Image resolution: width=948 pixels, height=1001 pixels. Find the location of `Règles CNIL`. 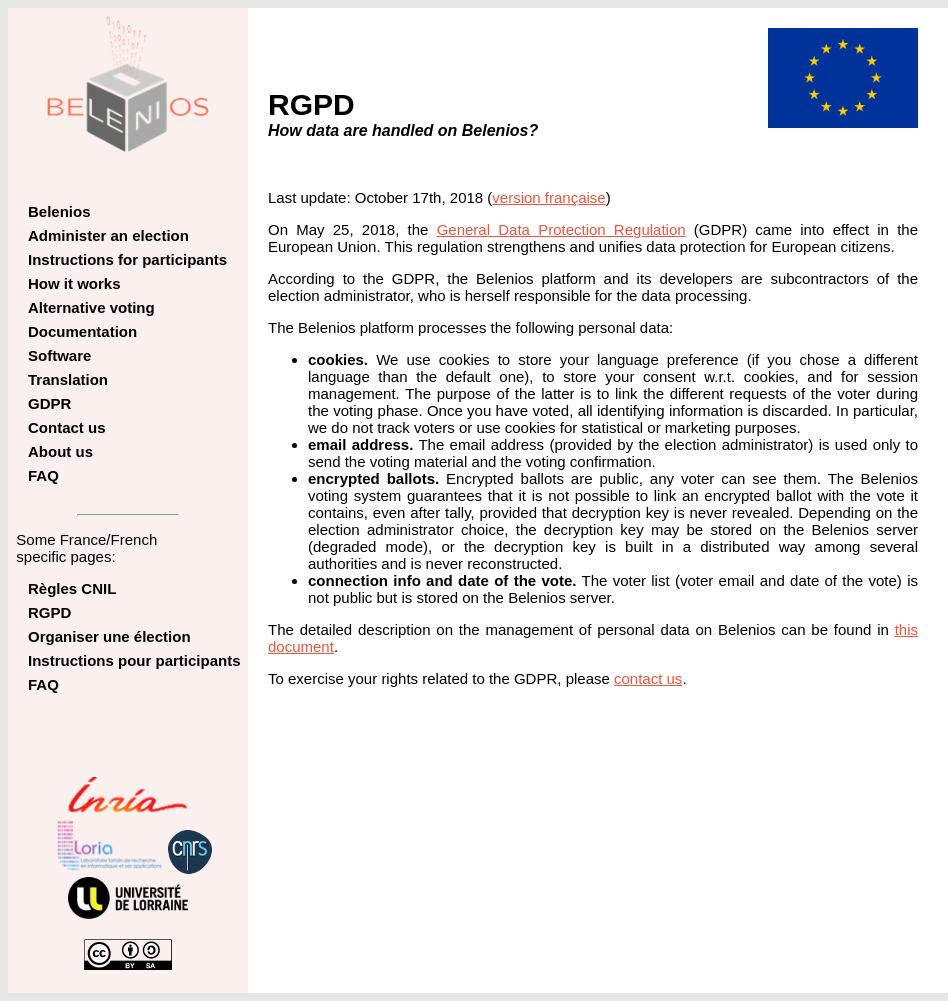

Règles CNIL is located at coordinates (72, 588).